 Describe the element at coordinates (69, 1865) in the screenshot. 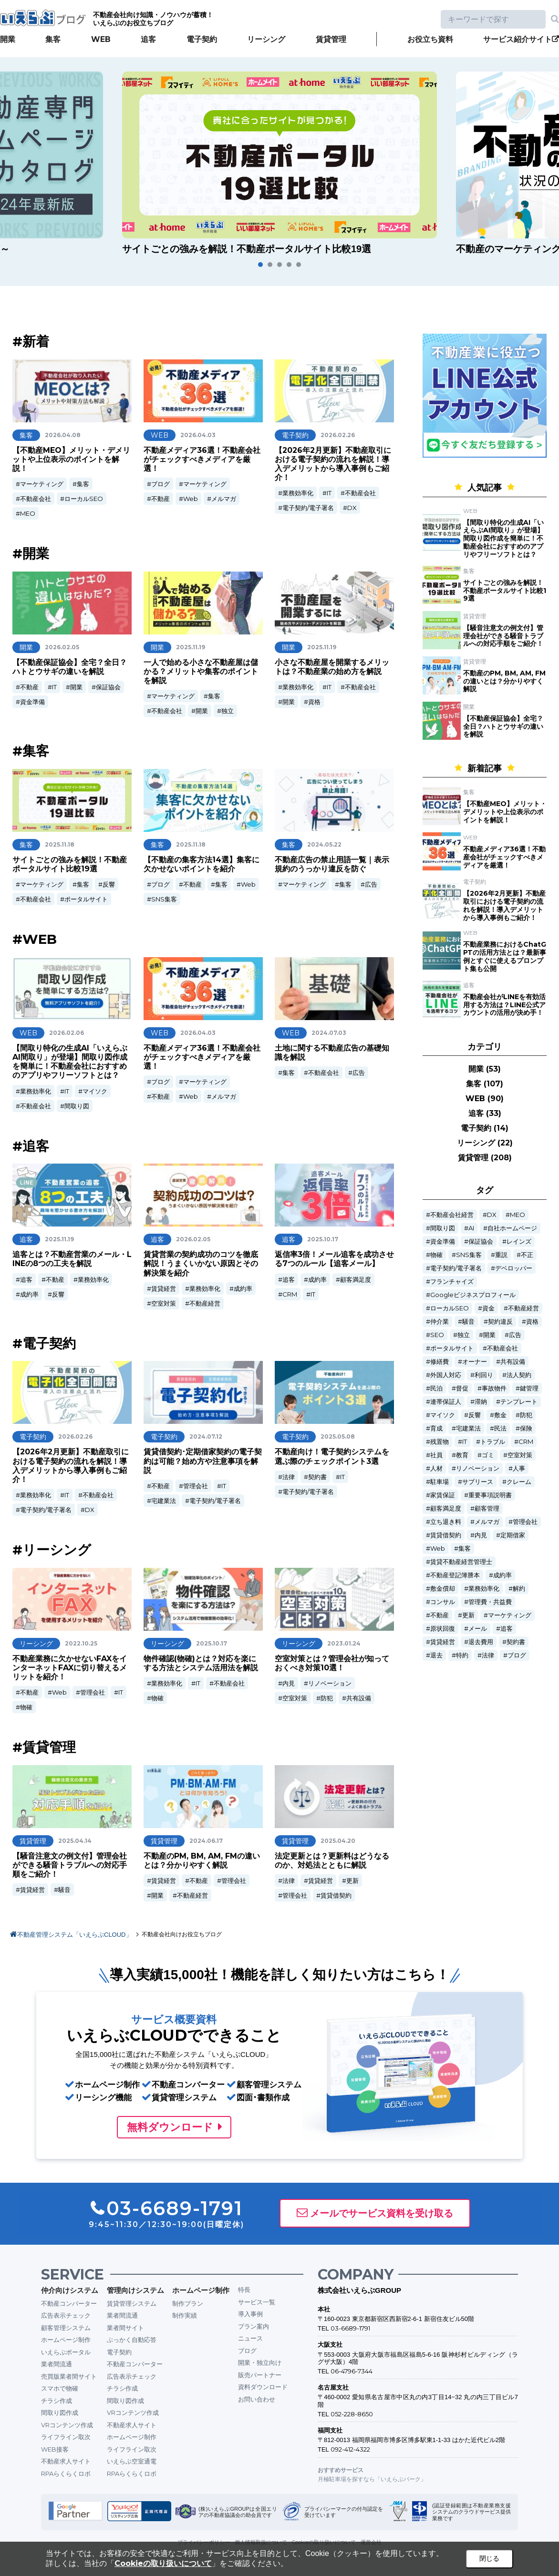

I see `【騒音注意文の例文付】管理会社ができる騒音トラブルへの対応手順をご紹介！` at that location.